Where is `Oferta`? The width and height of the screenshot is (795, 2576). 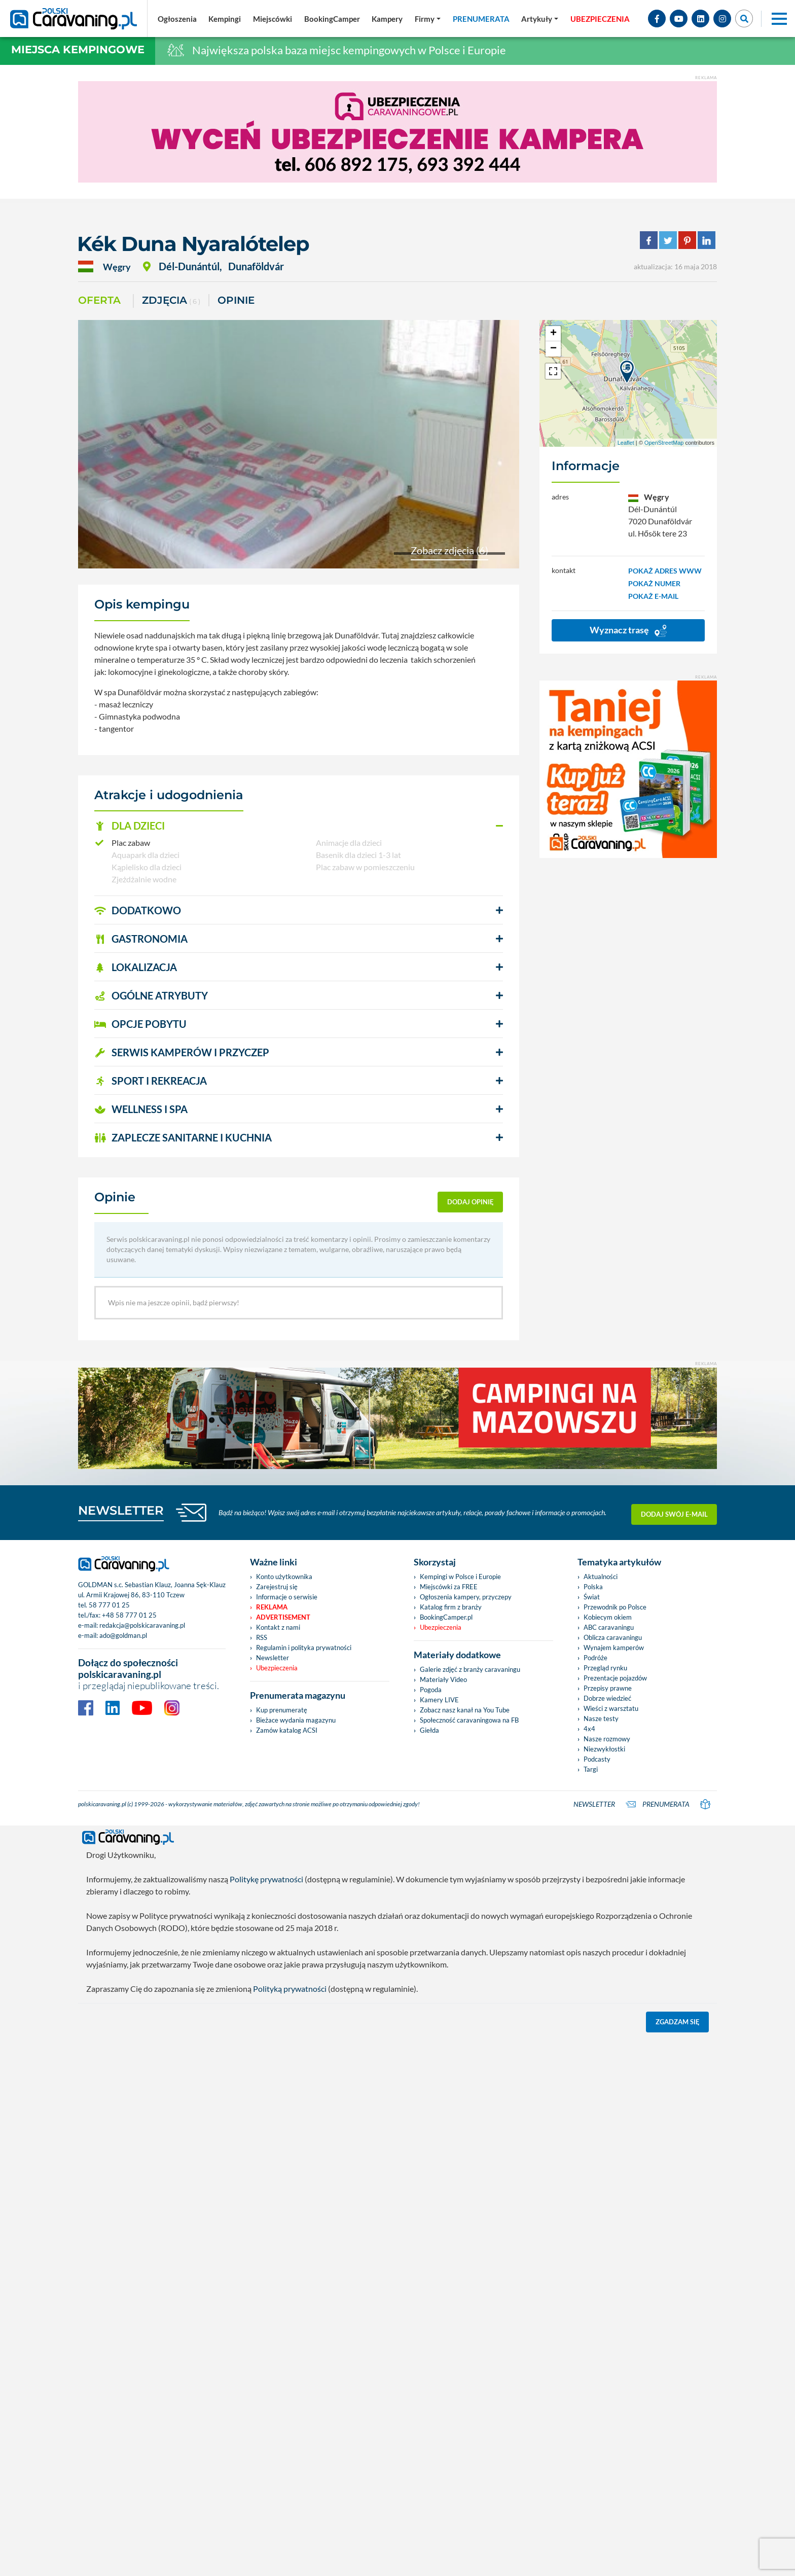 Oferta is located at coordinates (99, 300).